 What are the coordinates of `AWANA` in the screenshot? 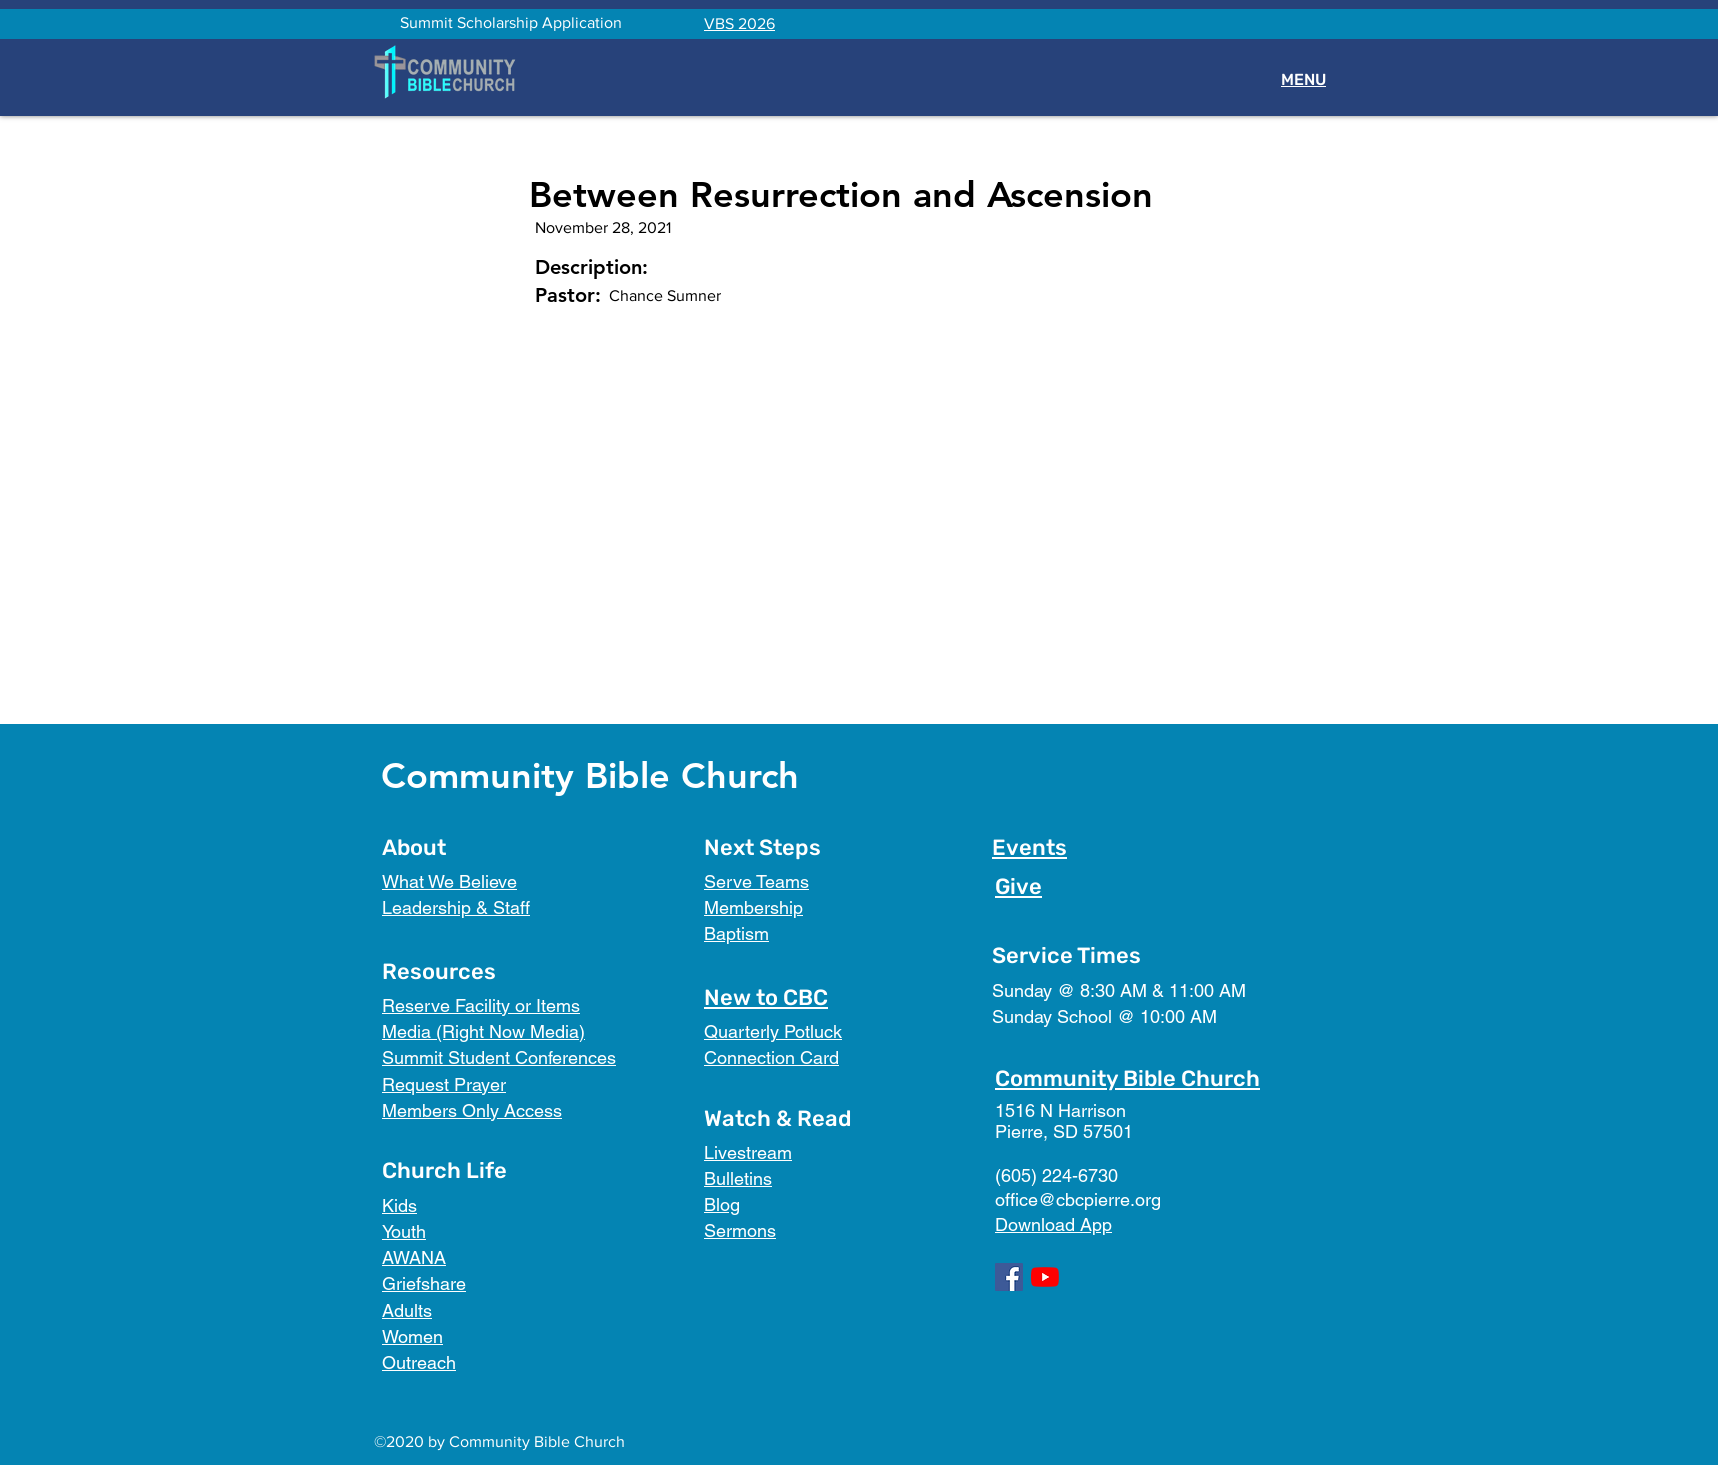 It's located at (414, 1257).